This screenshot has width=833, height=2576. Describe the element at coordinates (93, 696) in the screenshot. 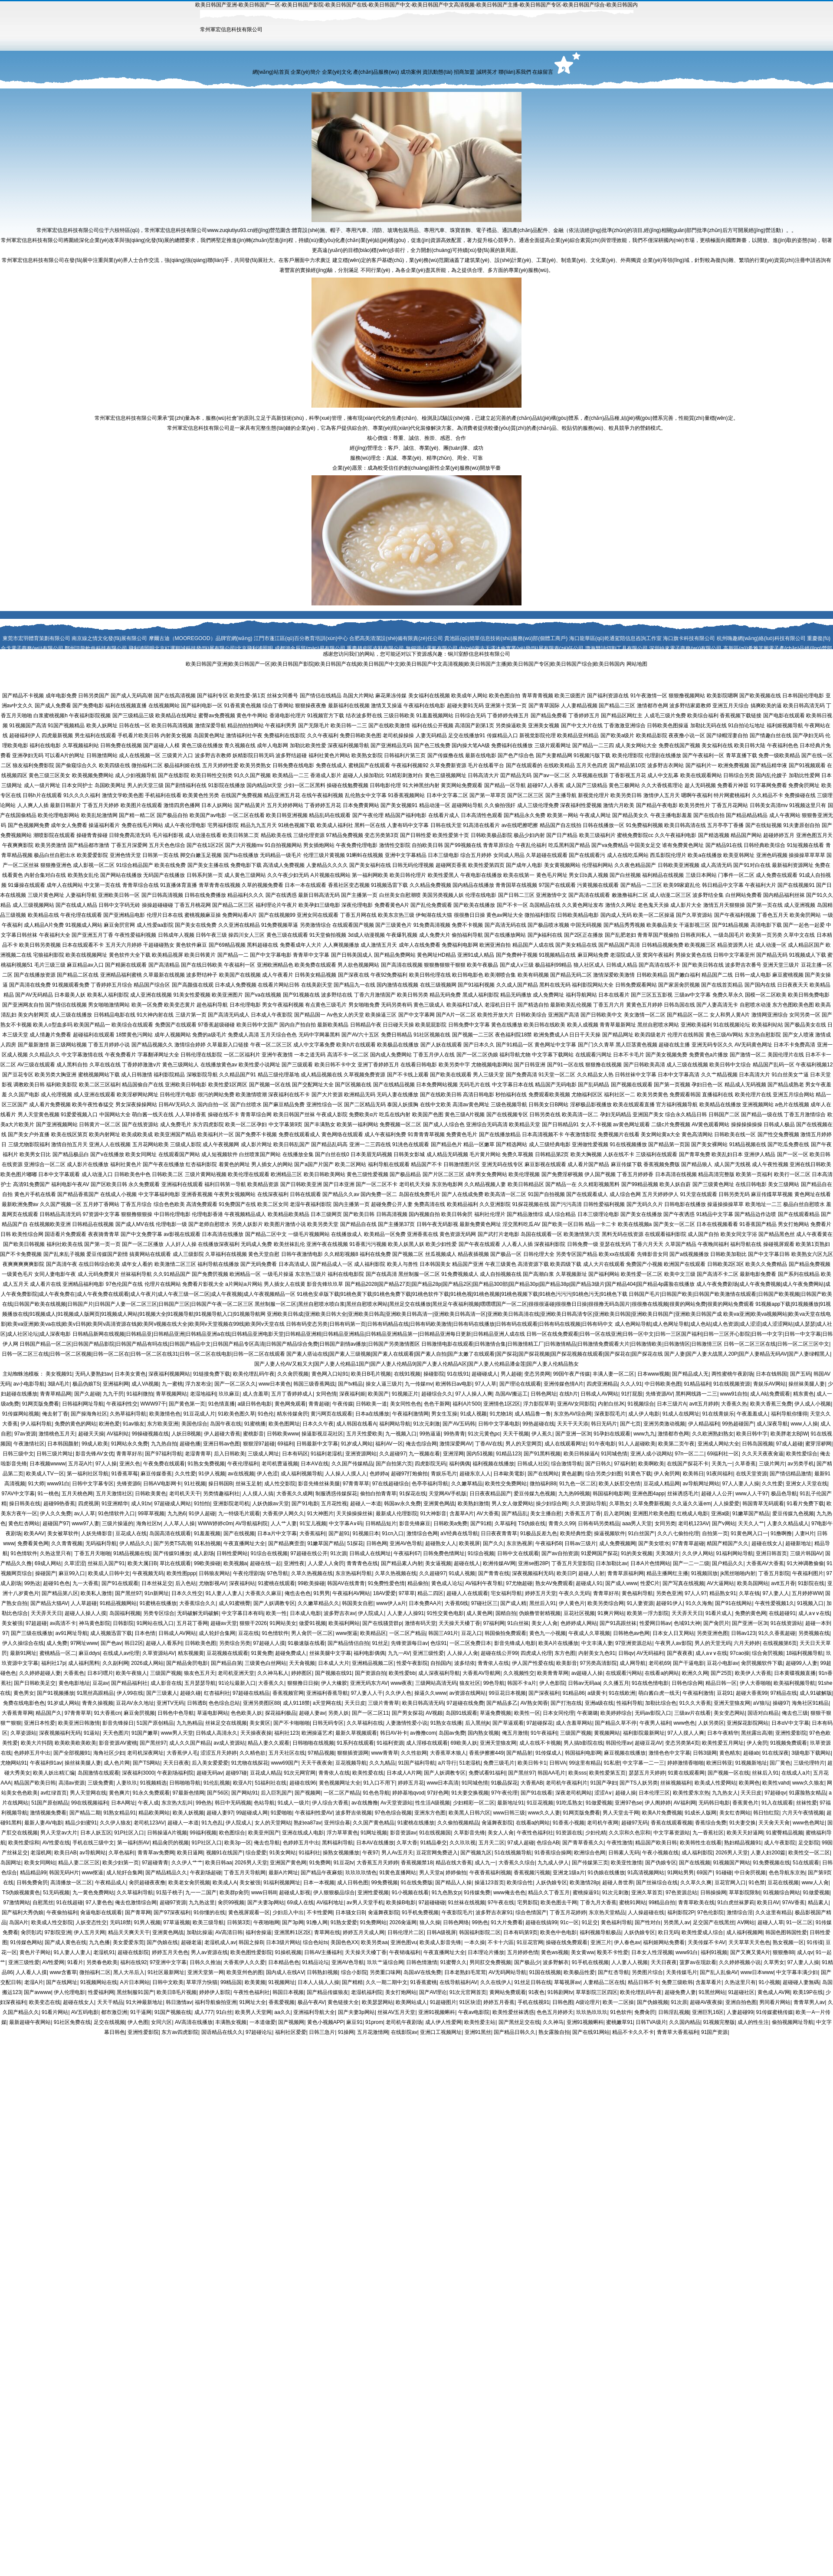

I see `日韩另类国产` at that location.